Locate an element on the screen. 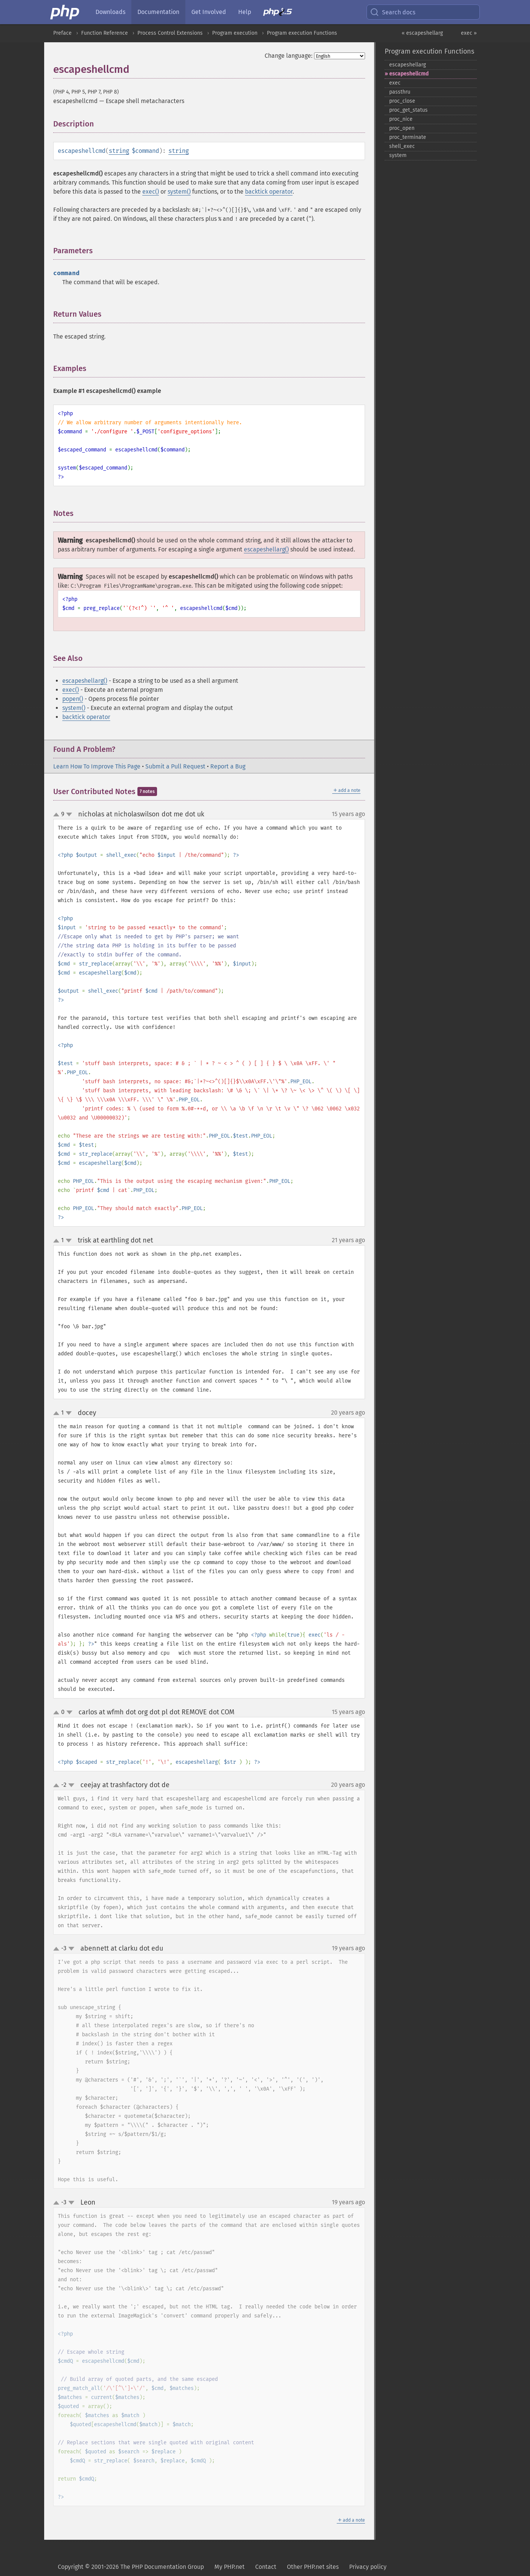  down is located at coordinates (69, 814).